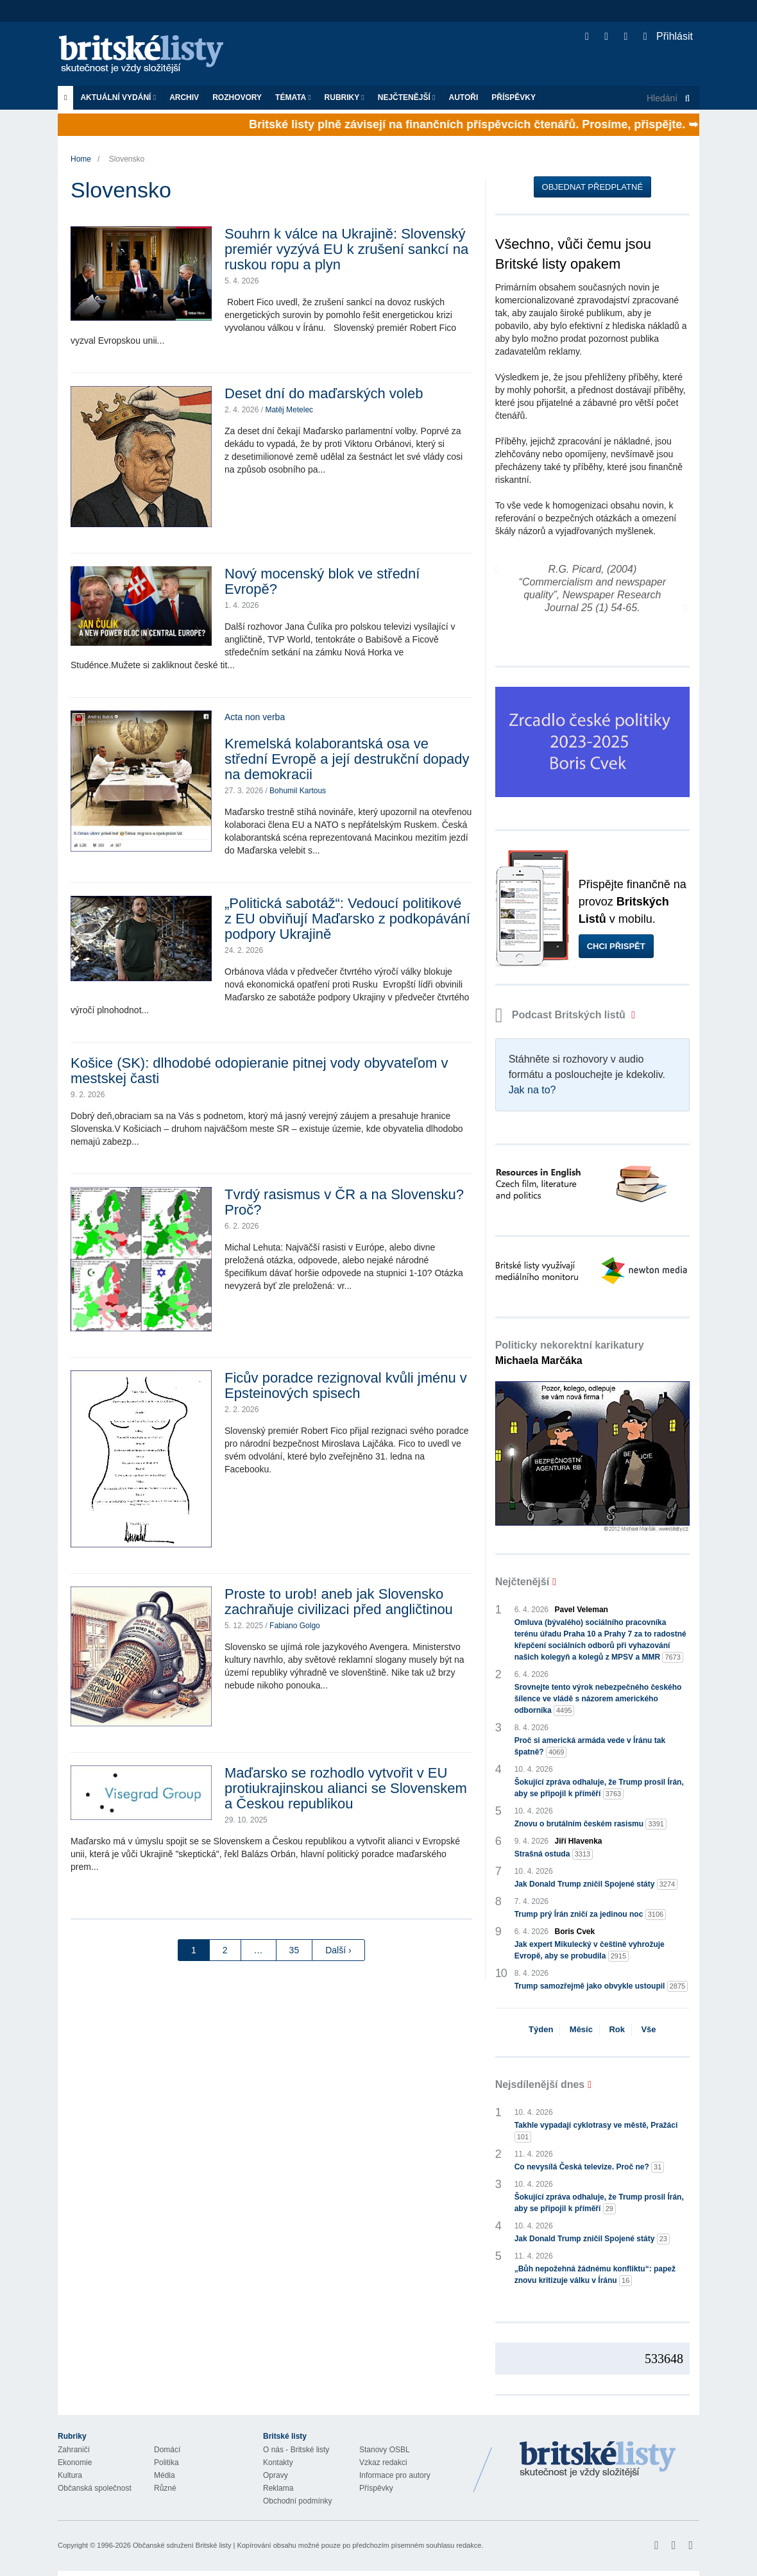  What do you see at coordinates (344, 1202) in the screenshot?
I see `Tvrdý rasismus v ČR a na Slovensku? Proč?` at bounding box center [344, 1202].